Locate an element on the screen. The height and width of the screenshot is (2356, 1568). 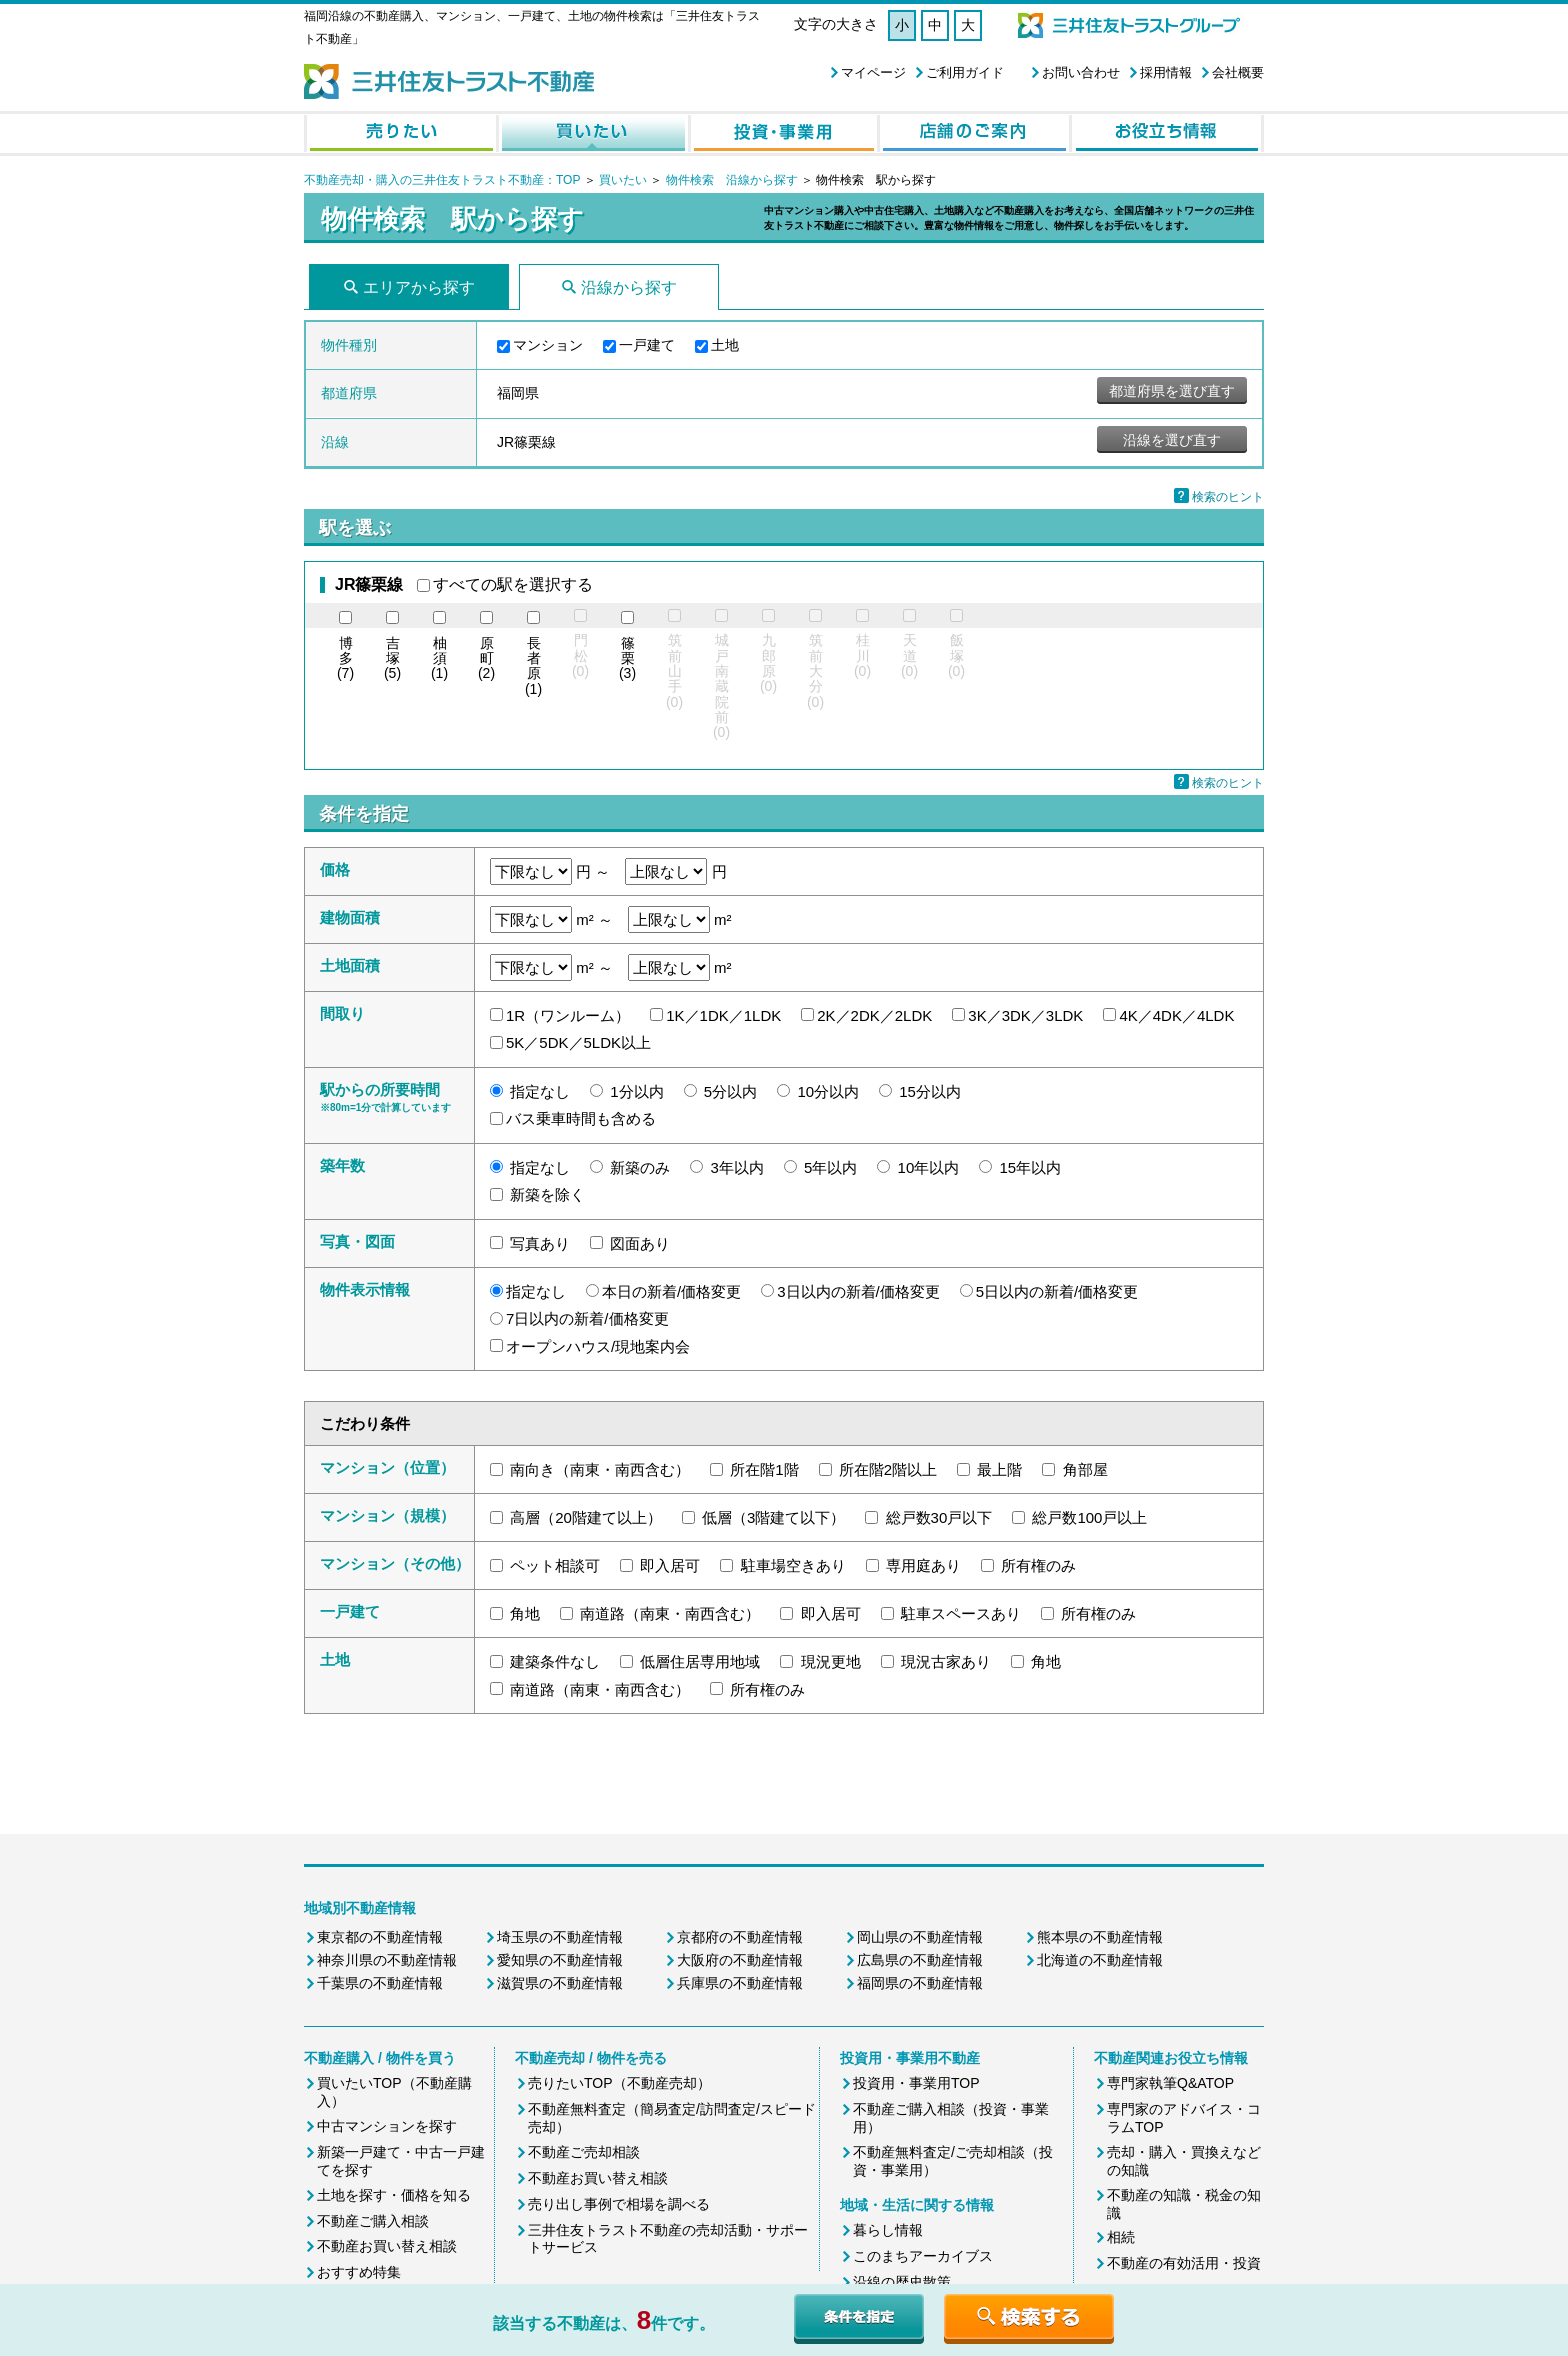
買いたい is located at coordinates (624, 180).